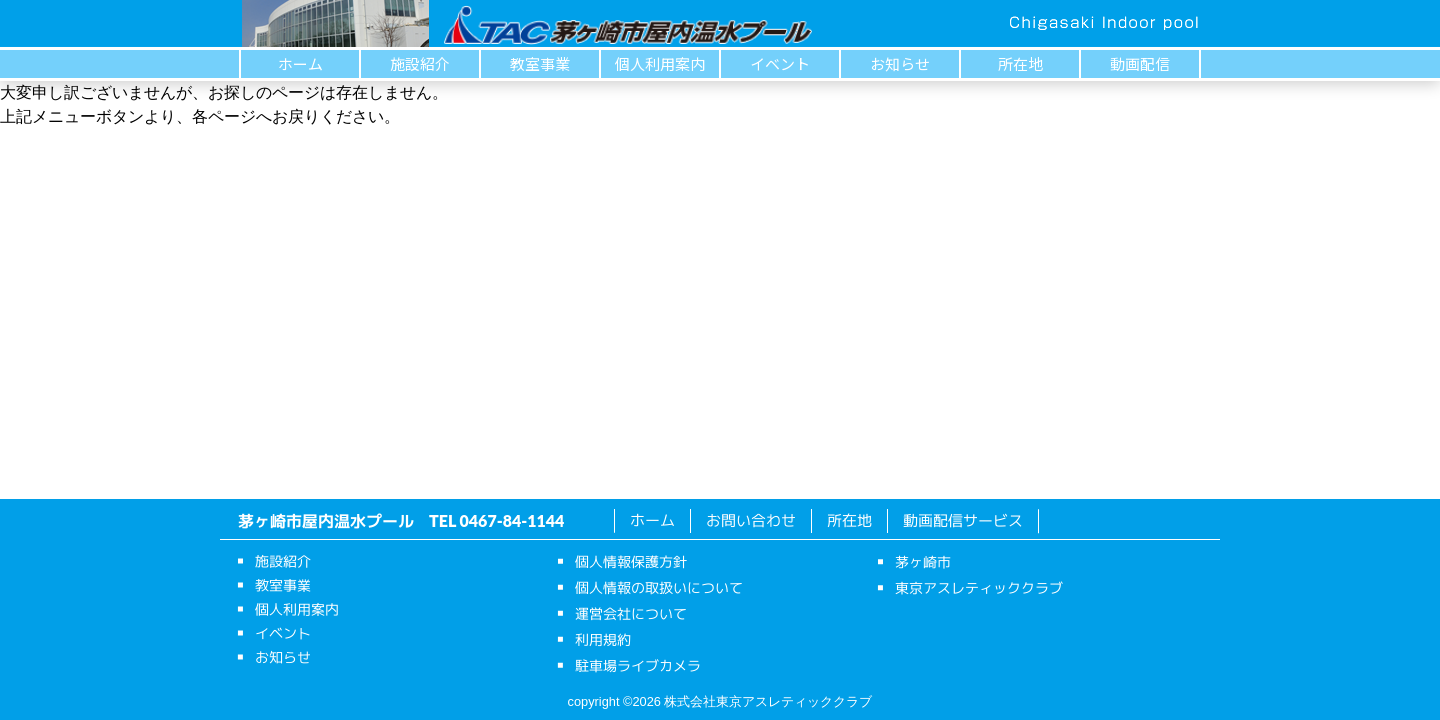 The width and height of the screenshot is (1440, 720). What do you see at coordinates (1140, 63) in the screenshot?
I see `動画配信` at bounding box center [1140, 63].